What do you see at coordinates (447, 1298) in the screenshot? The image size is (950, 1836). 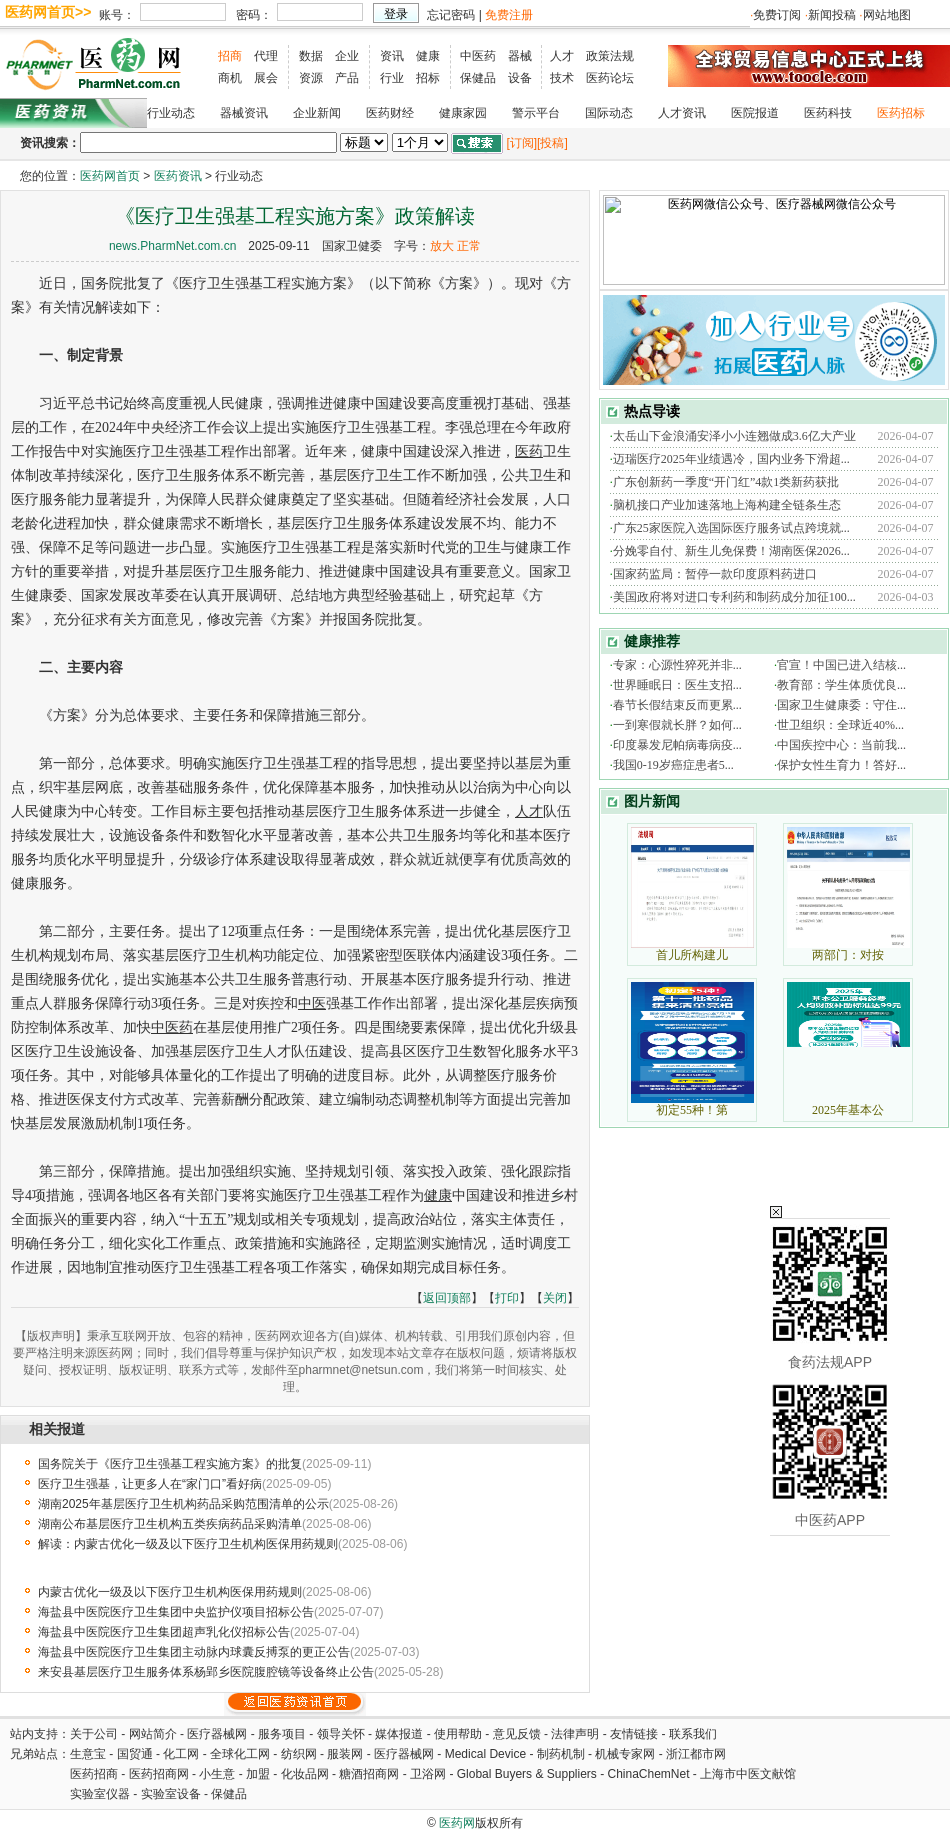 I see `返回顶部` at bounding box center [447, 1298].